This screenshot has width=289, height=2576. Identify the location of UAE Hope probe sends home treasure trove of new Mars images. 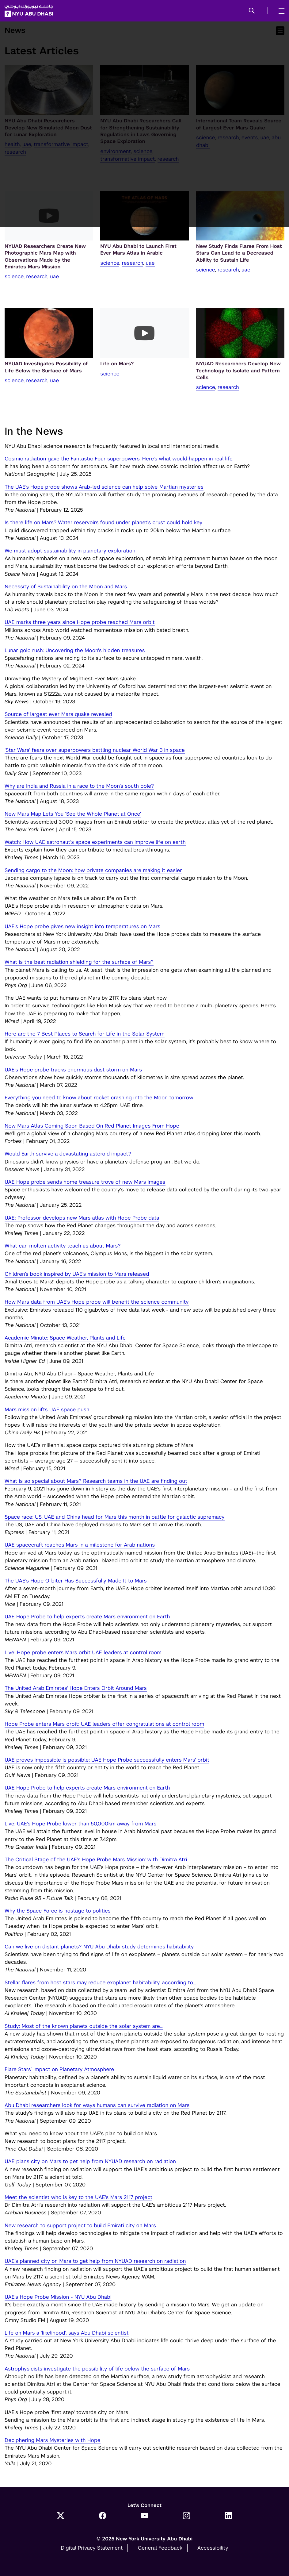
(85, 1181).